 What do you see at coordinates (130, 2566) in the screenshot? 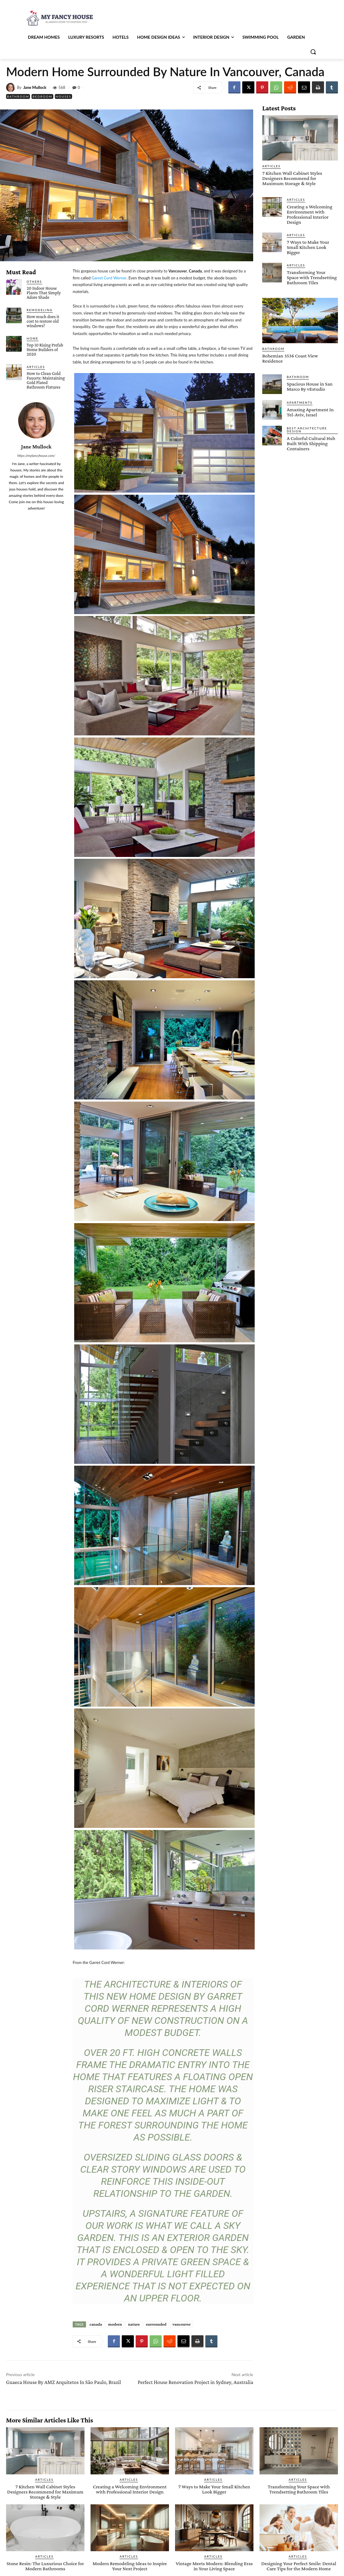
I see `Modern Remodeling Ideas to Inspire Your Next Project` at bounding box center [130, 2566].